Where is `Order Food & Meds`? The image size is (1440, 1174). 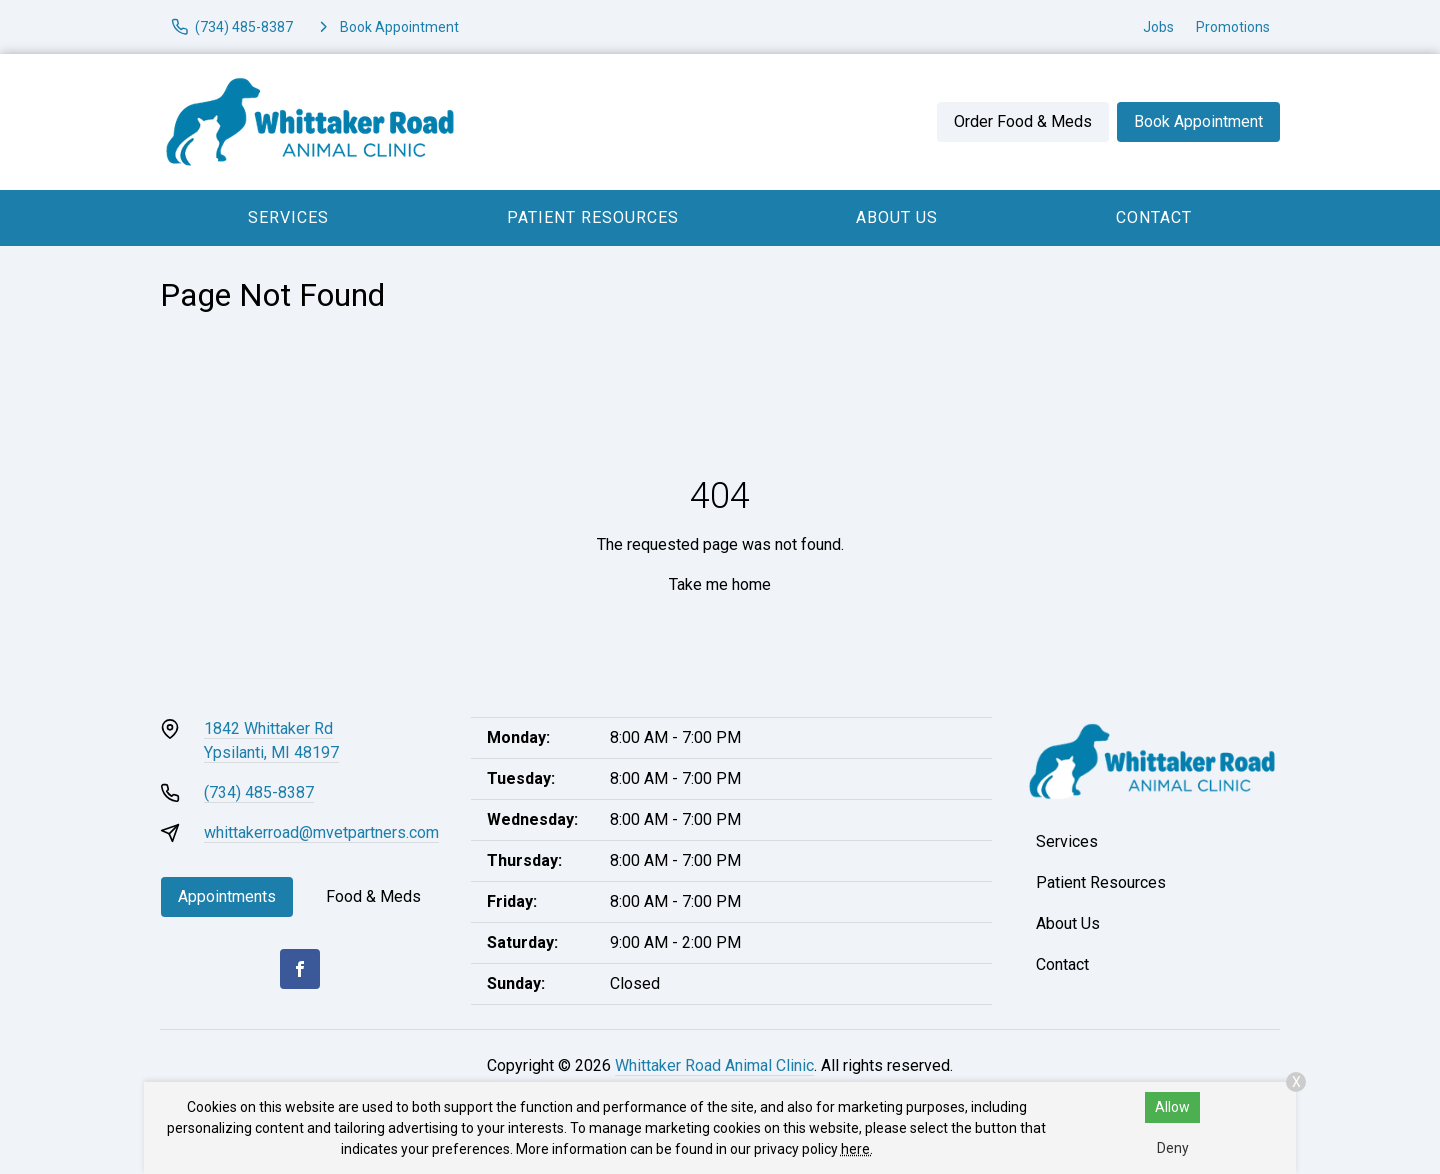
Order Food & Meds is located at coordinates (1023, 121).